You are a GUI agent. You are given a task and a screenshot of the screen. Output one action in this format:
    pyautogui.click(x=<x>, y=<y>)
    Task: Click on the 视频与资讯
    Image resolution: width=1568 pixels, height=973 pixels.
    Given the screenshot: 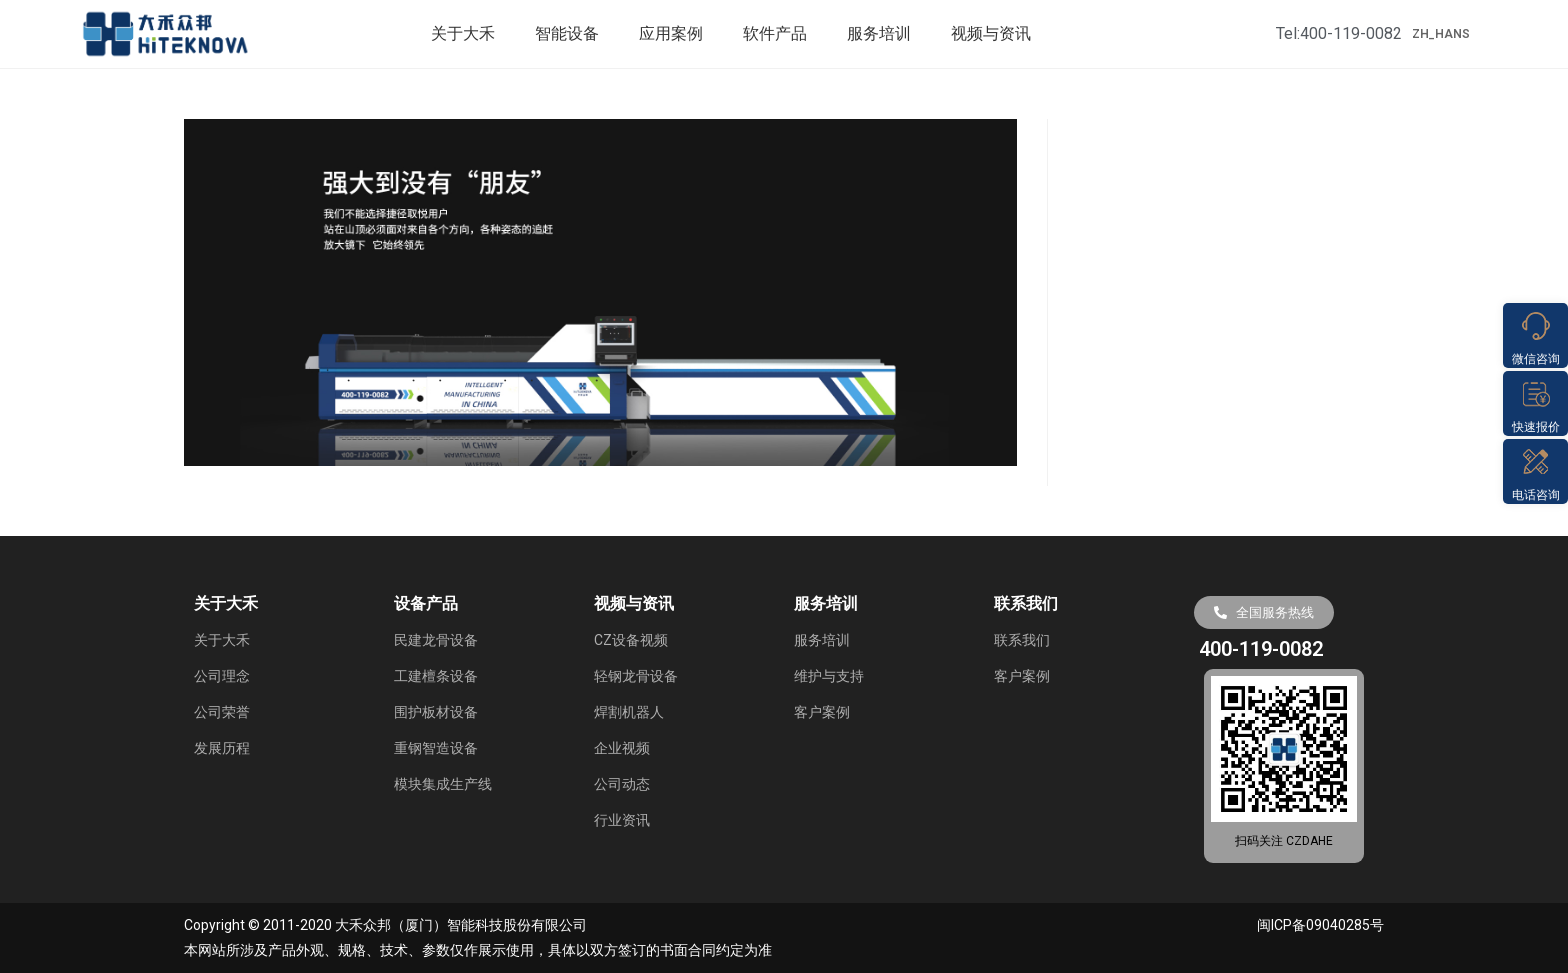 What is the action you would take?
    pyautogui.click(x=991, y=33)
    